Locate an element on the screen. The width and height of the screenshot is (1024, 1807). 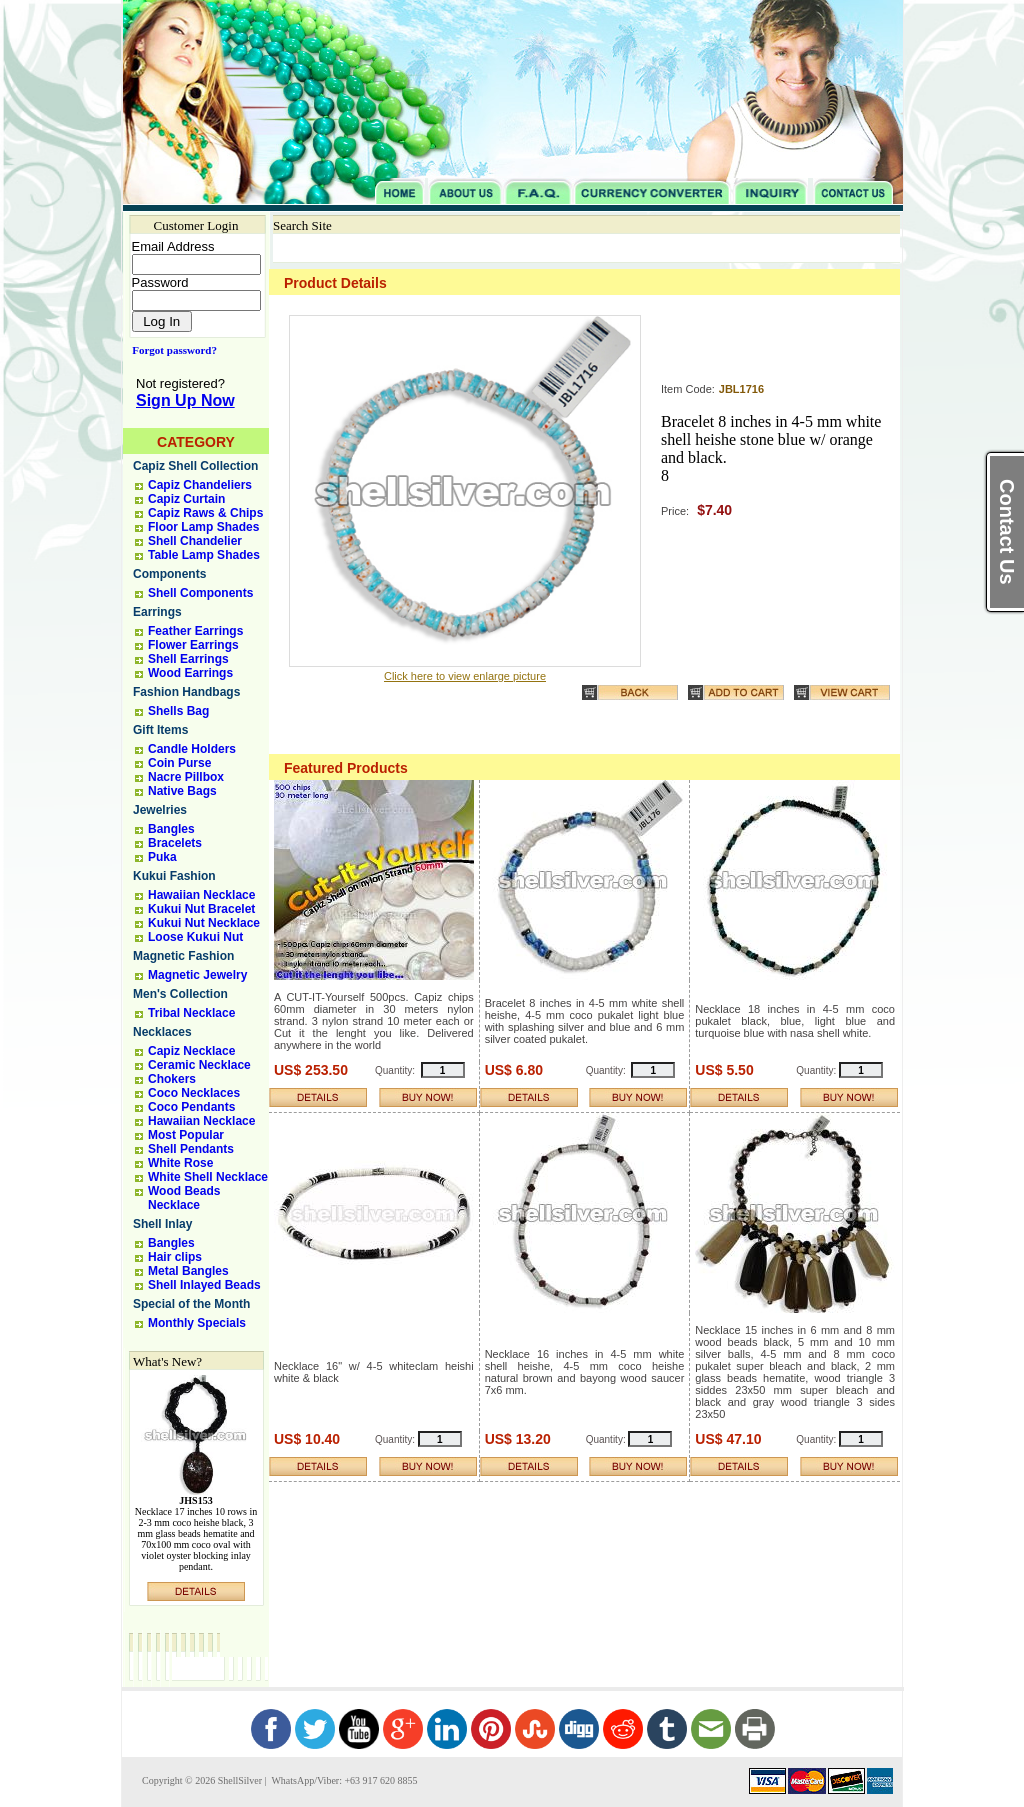
Capiz Necklace is located at coordinates (191, 1051).